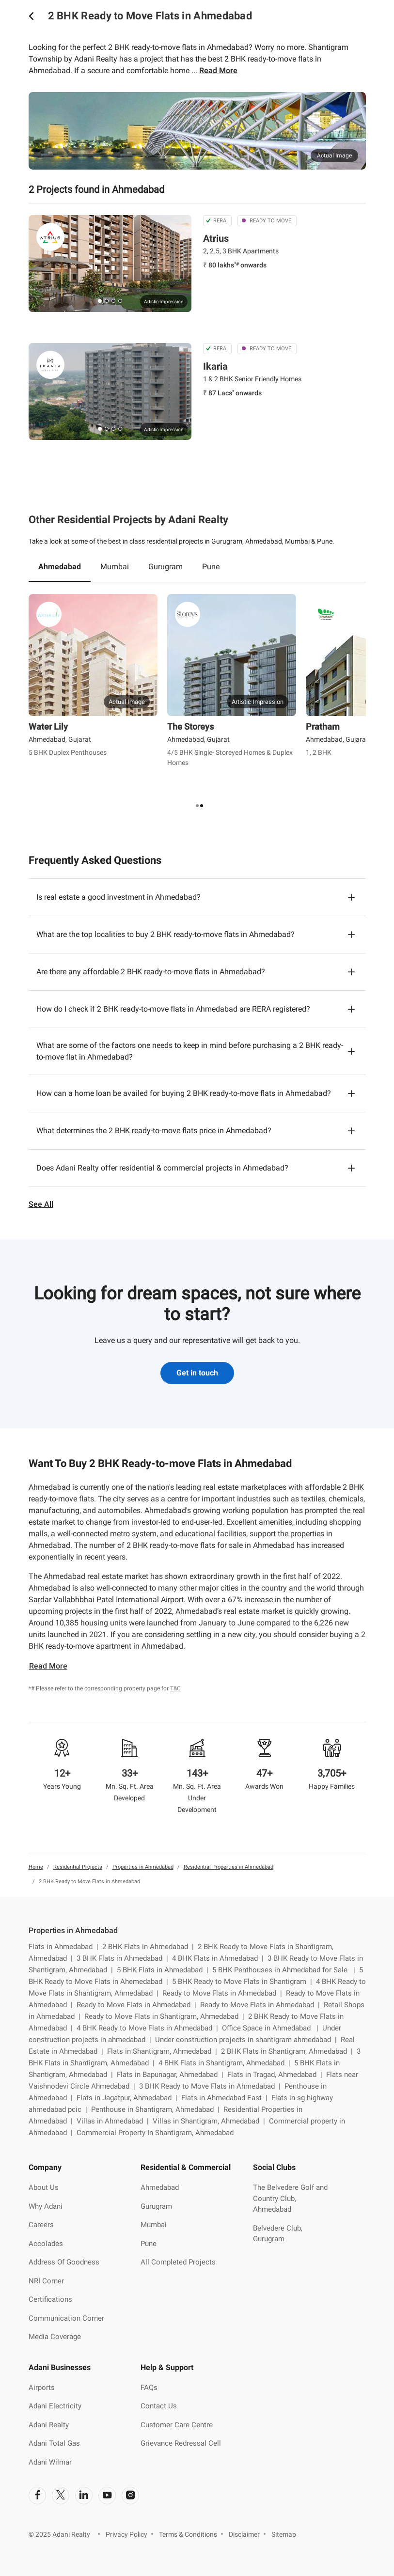 The image size is (394, 2576). I want to click on Ready to Move Flats in Shantigram, Ahmedabad, so click(166, 2016).